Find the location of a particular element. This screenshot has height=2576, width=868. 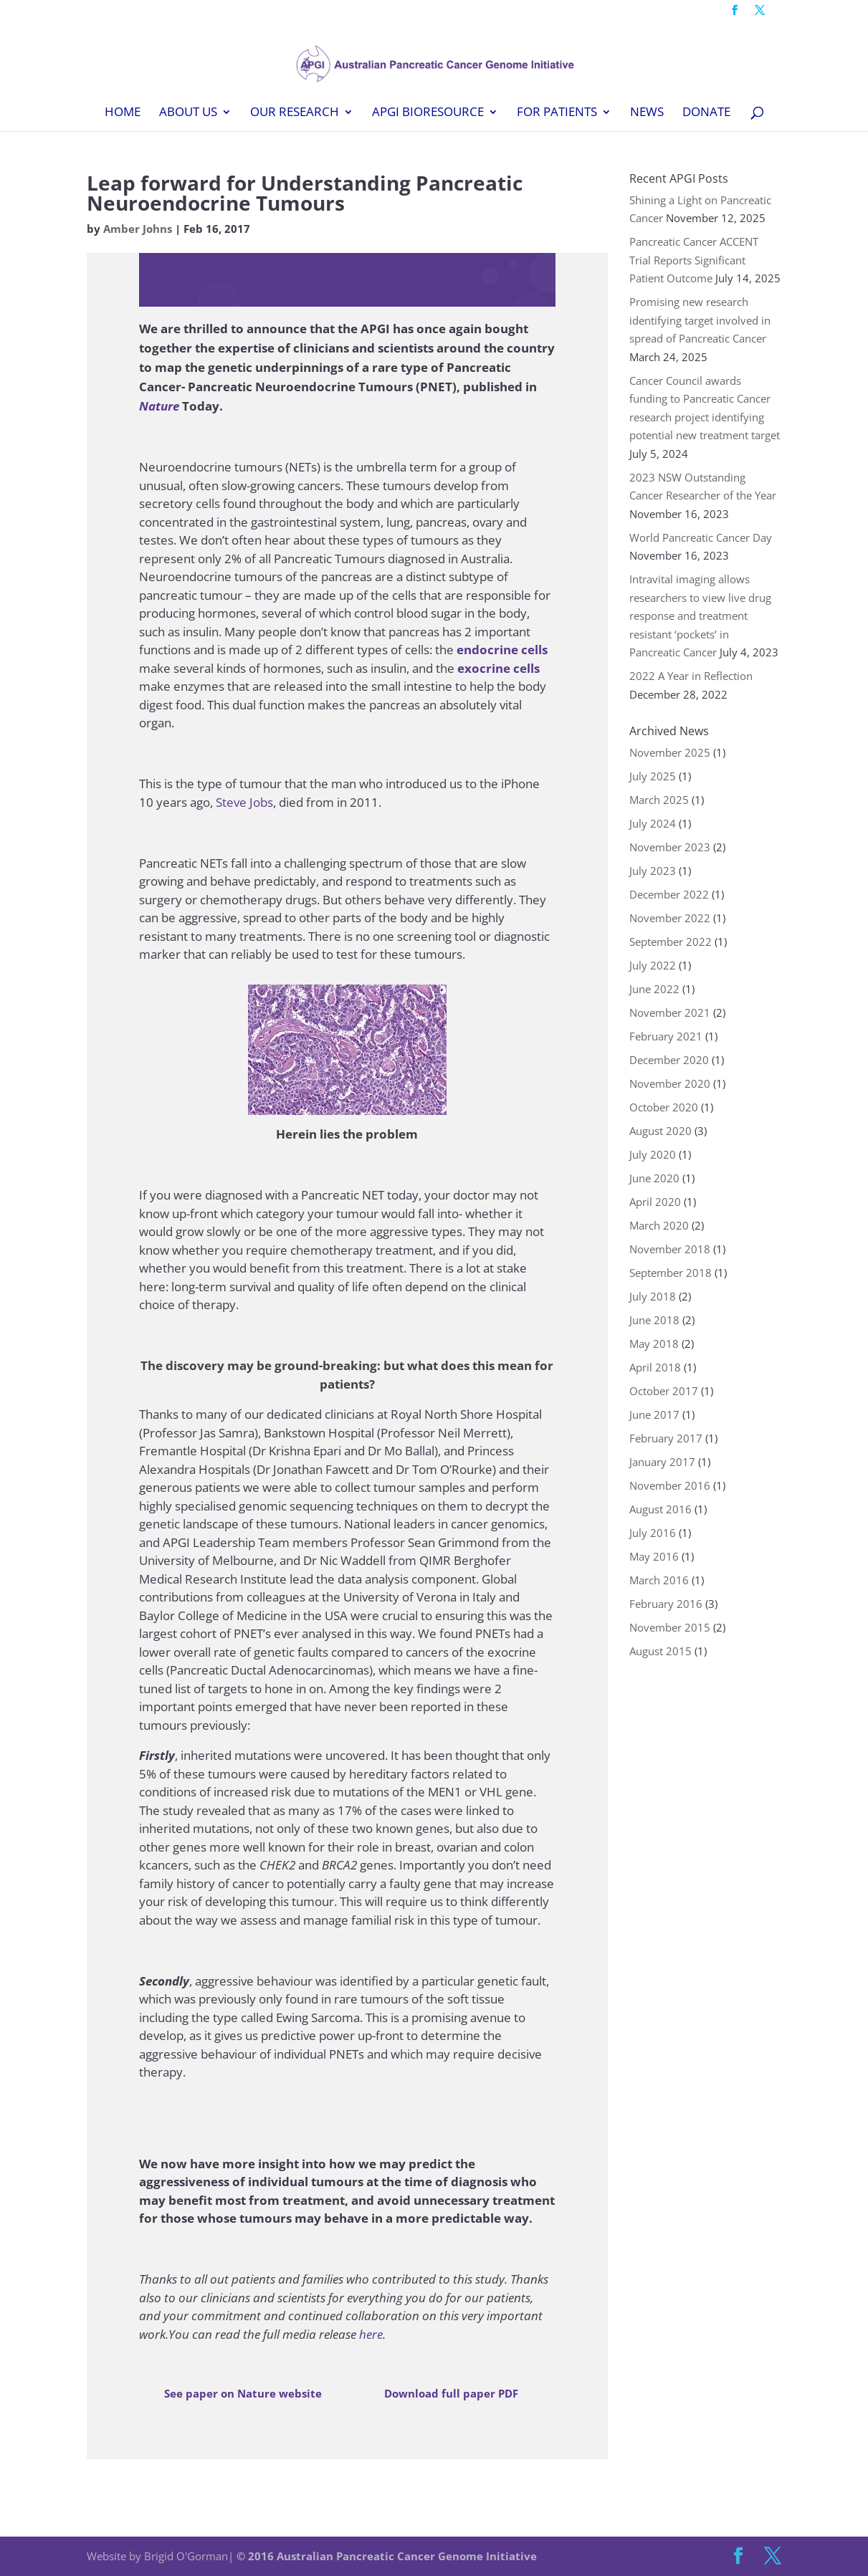

Intravital imaging allows researchers to view live drug response and treatment resistant ‘pockets’ in Pancreatic Cancer is located at coordinates (700, 615).